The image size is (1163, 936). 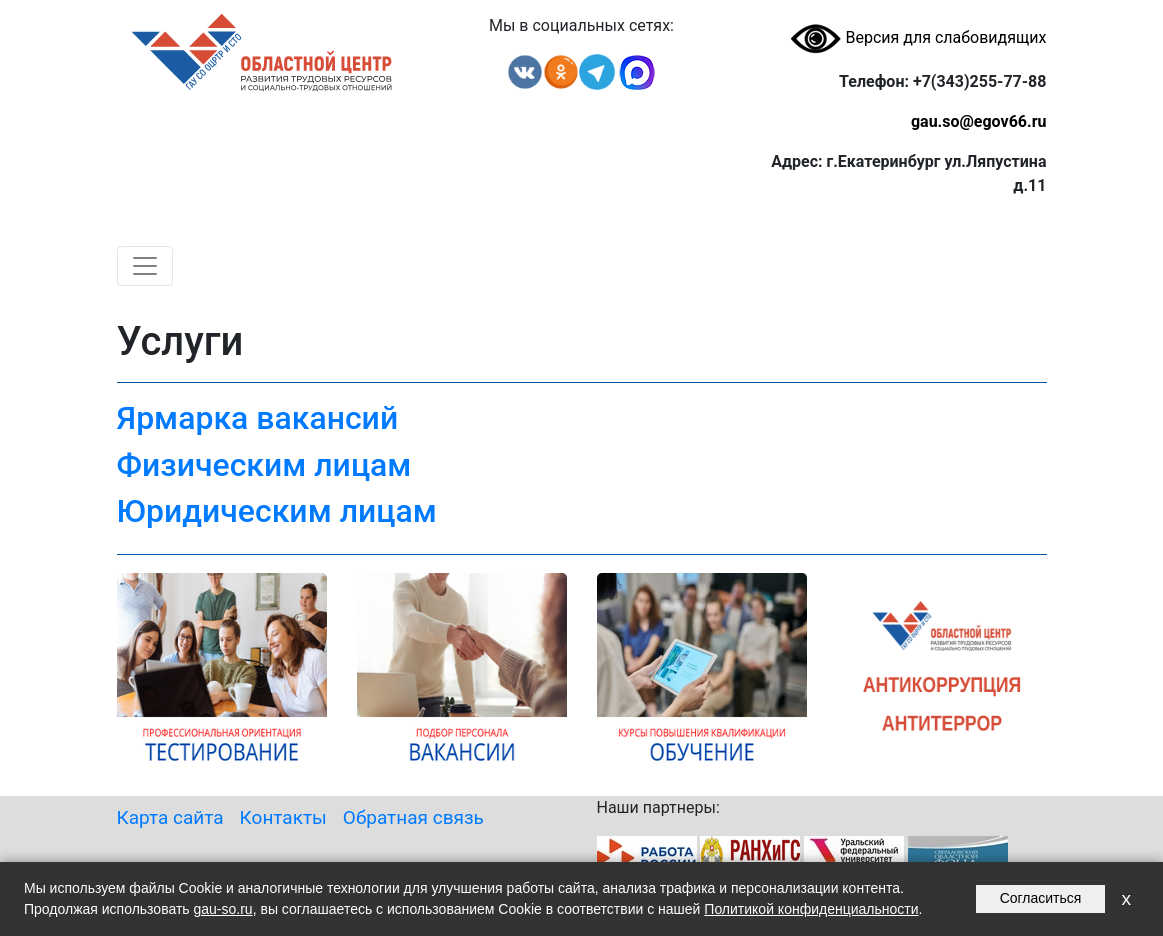 What do you see at coordinates (170, 817) in the screenshot?
I see `Карта сайта` at bounding box center [170, 817].